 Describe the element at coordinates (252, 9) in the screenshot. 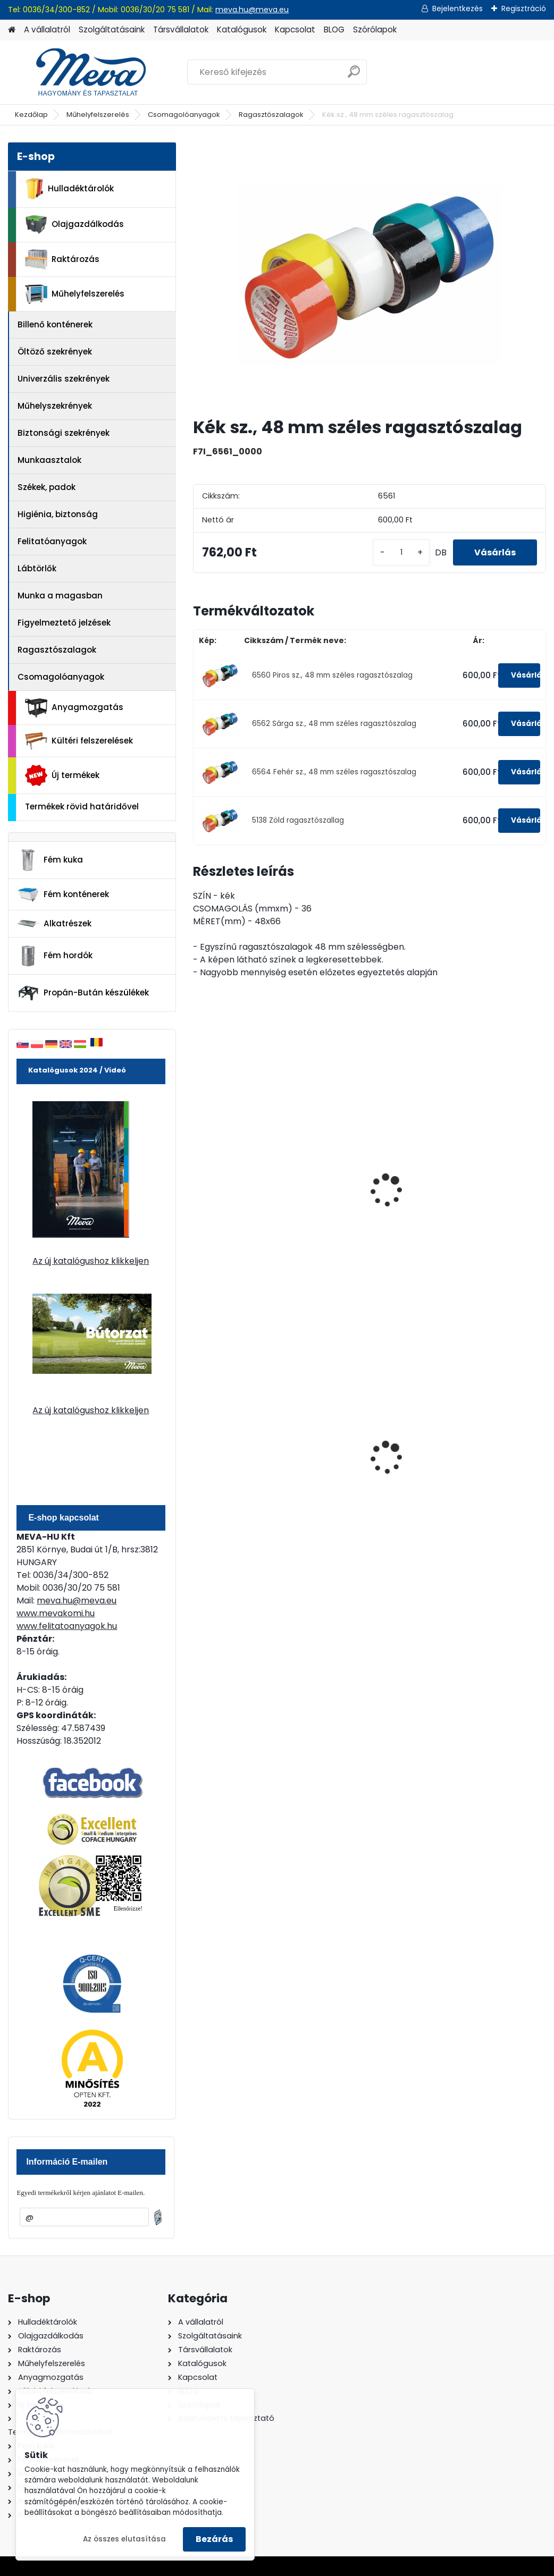

I see `meva.hu@meva.eu` at that location.